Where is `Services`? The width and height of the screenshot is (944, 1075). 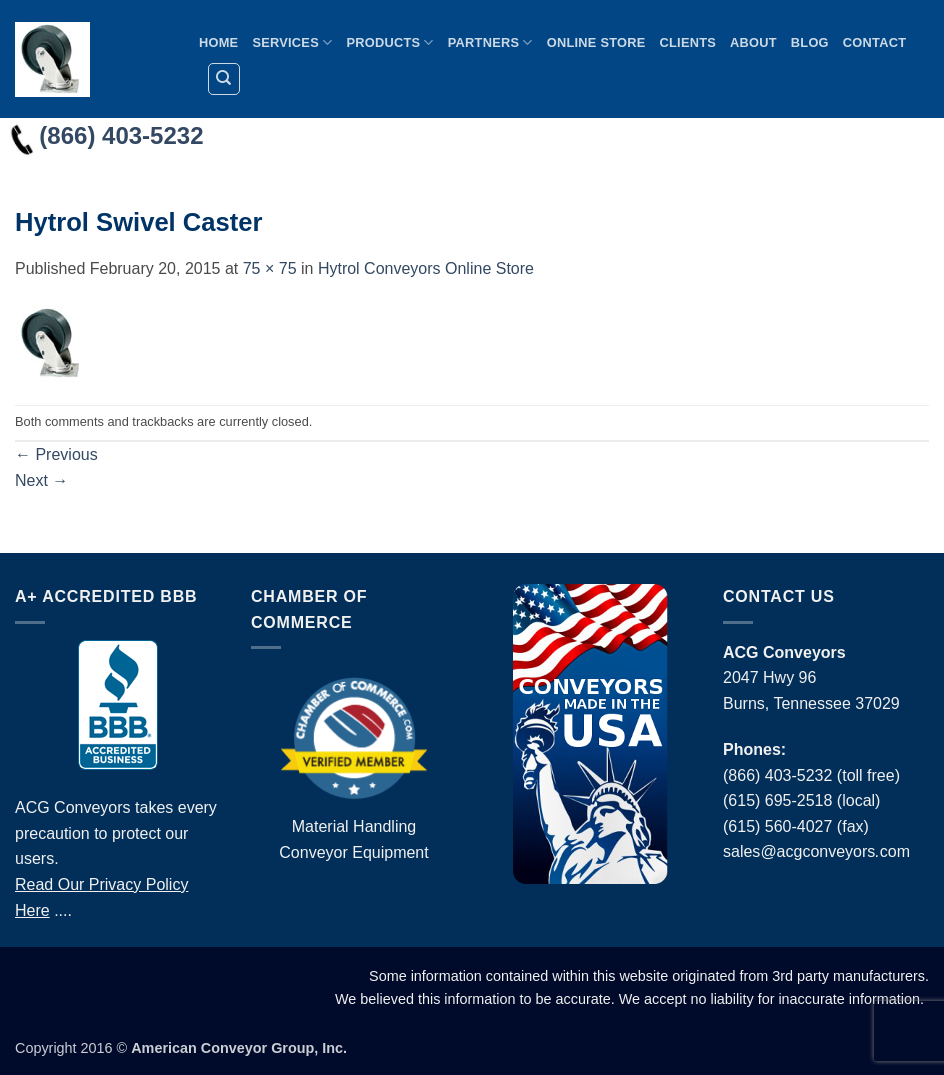 Services is located at coordinates (292, 42).